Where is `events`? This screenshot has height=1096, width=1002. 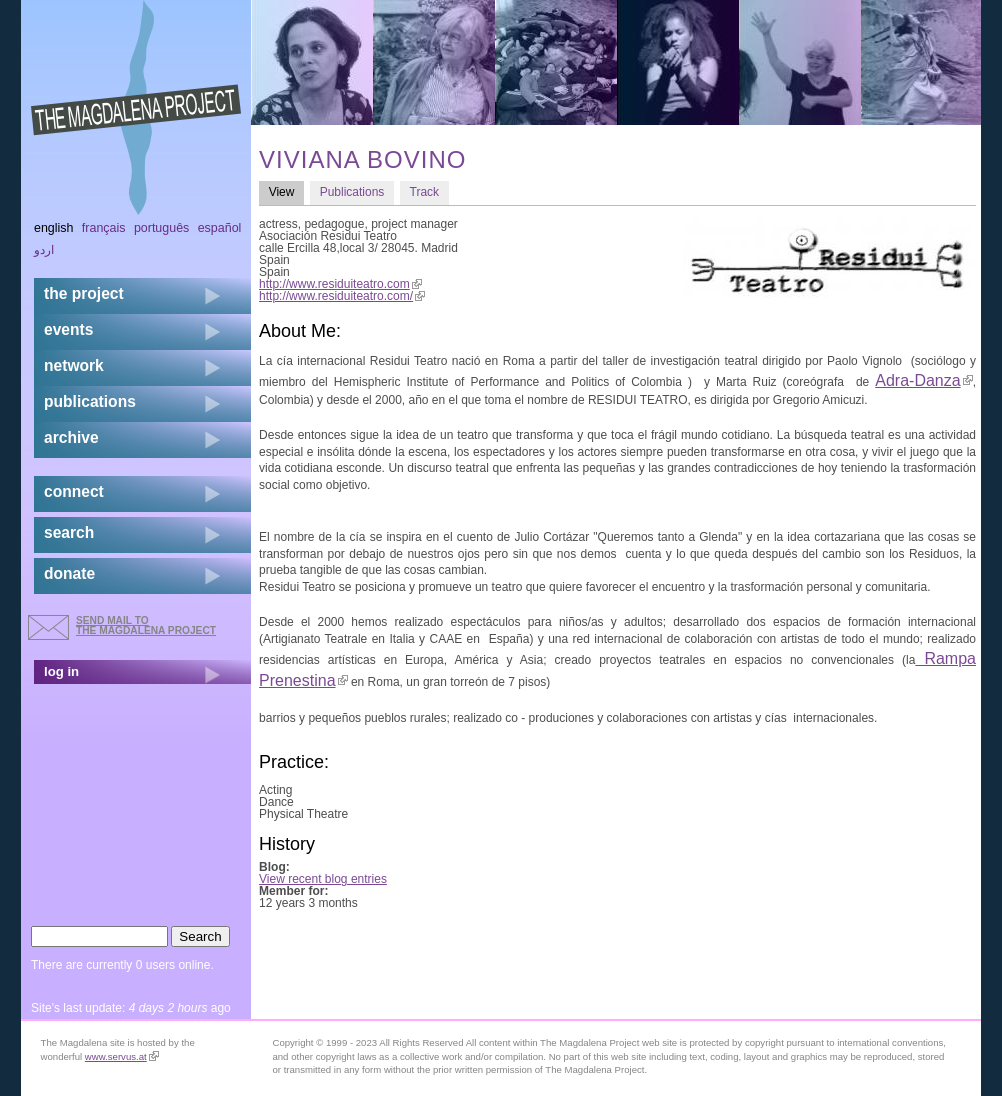 events is located at coordinates (68, 329).